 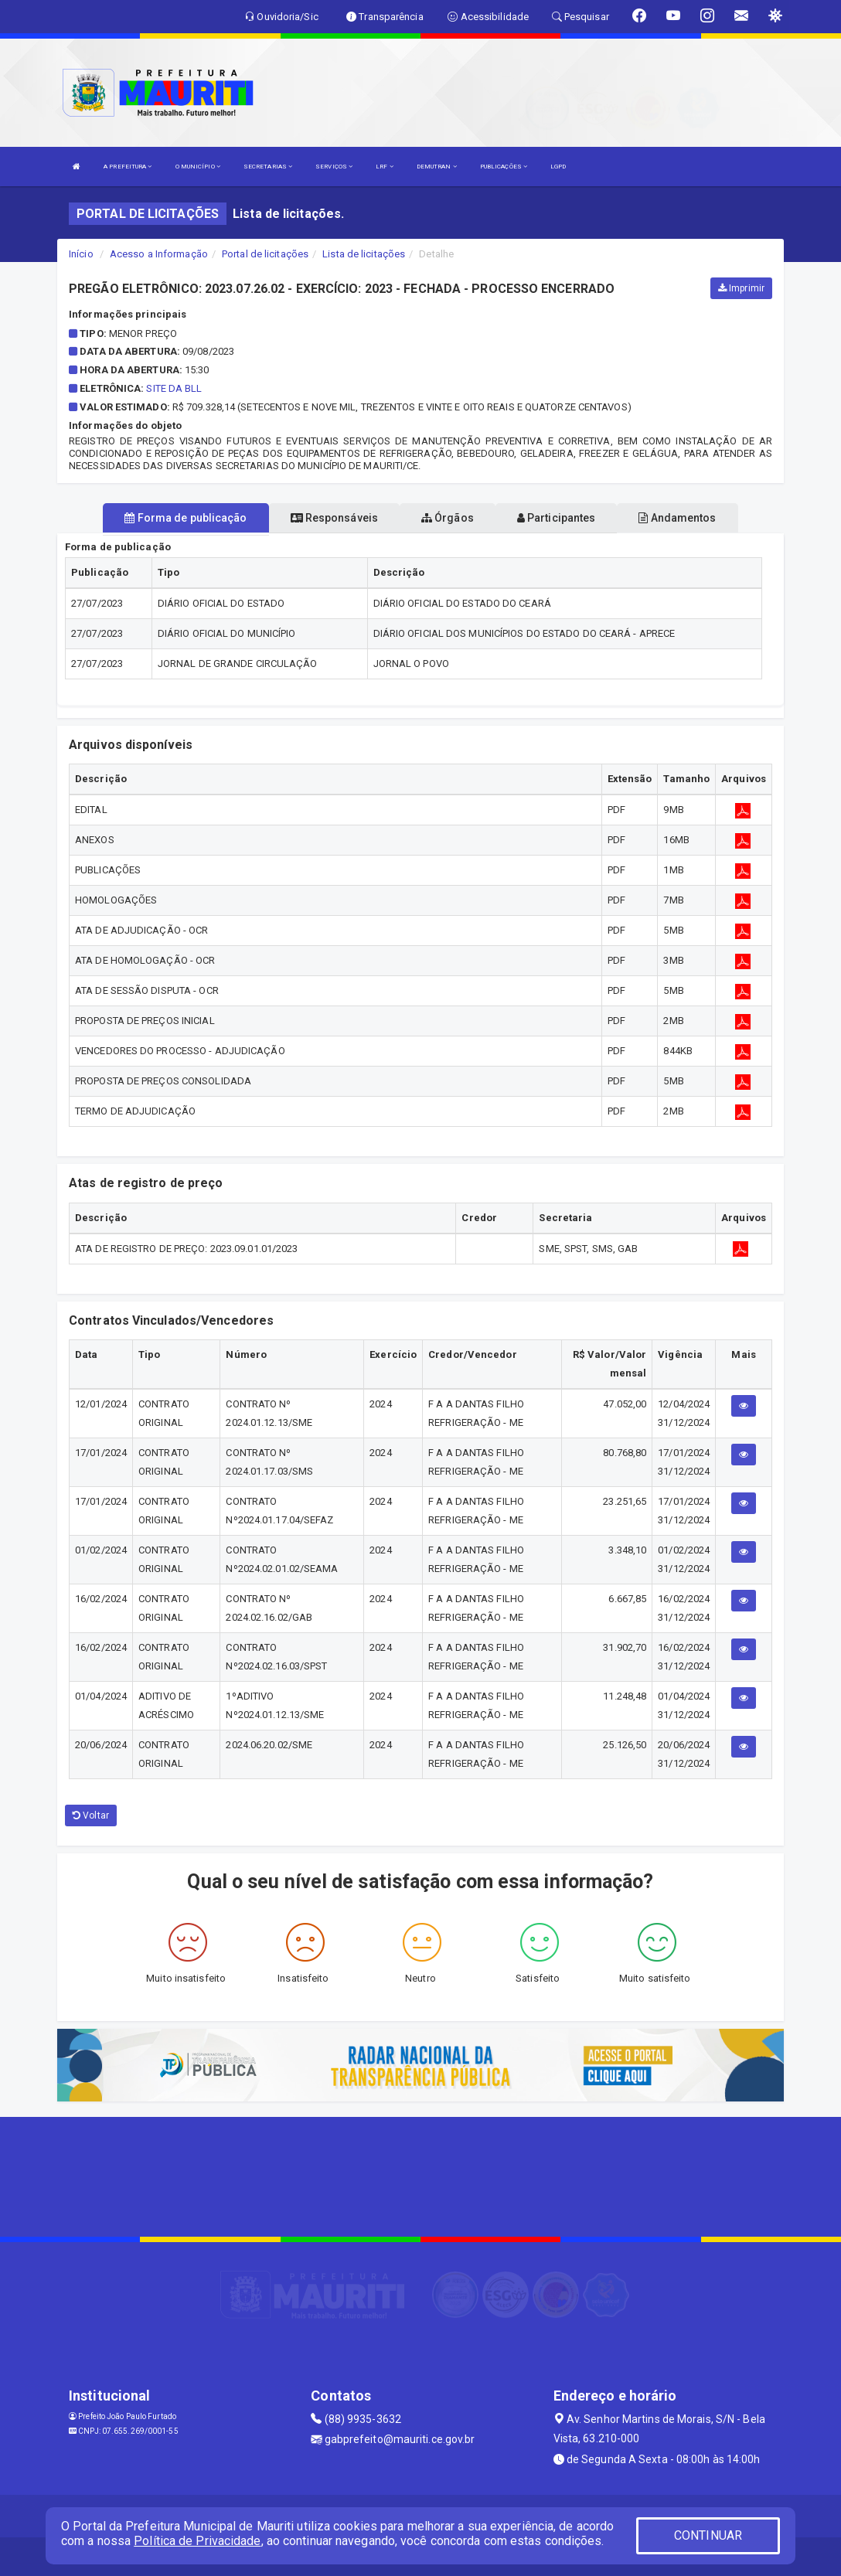 What do you see at coordinates (91, 1815) in the screenshot?
I see `Voltar` at bounding box center [91, 1815].